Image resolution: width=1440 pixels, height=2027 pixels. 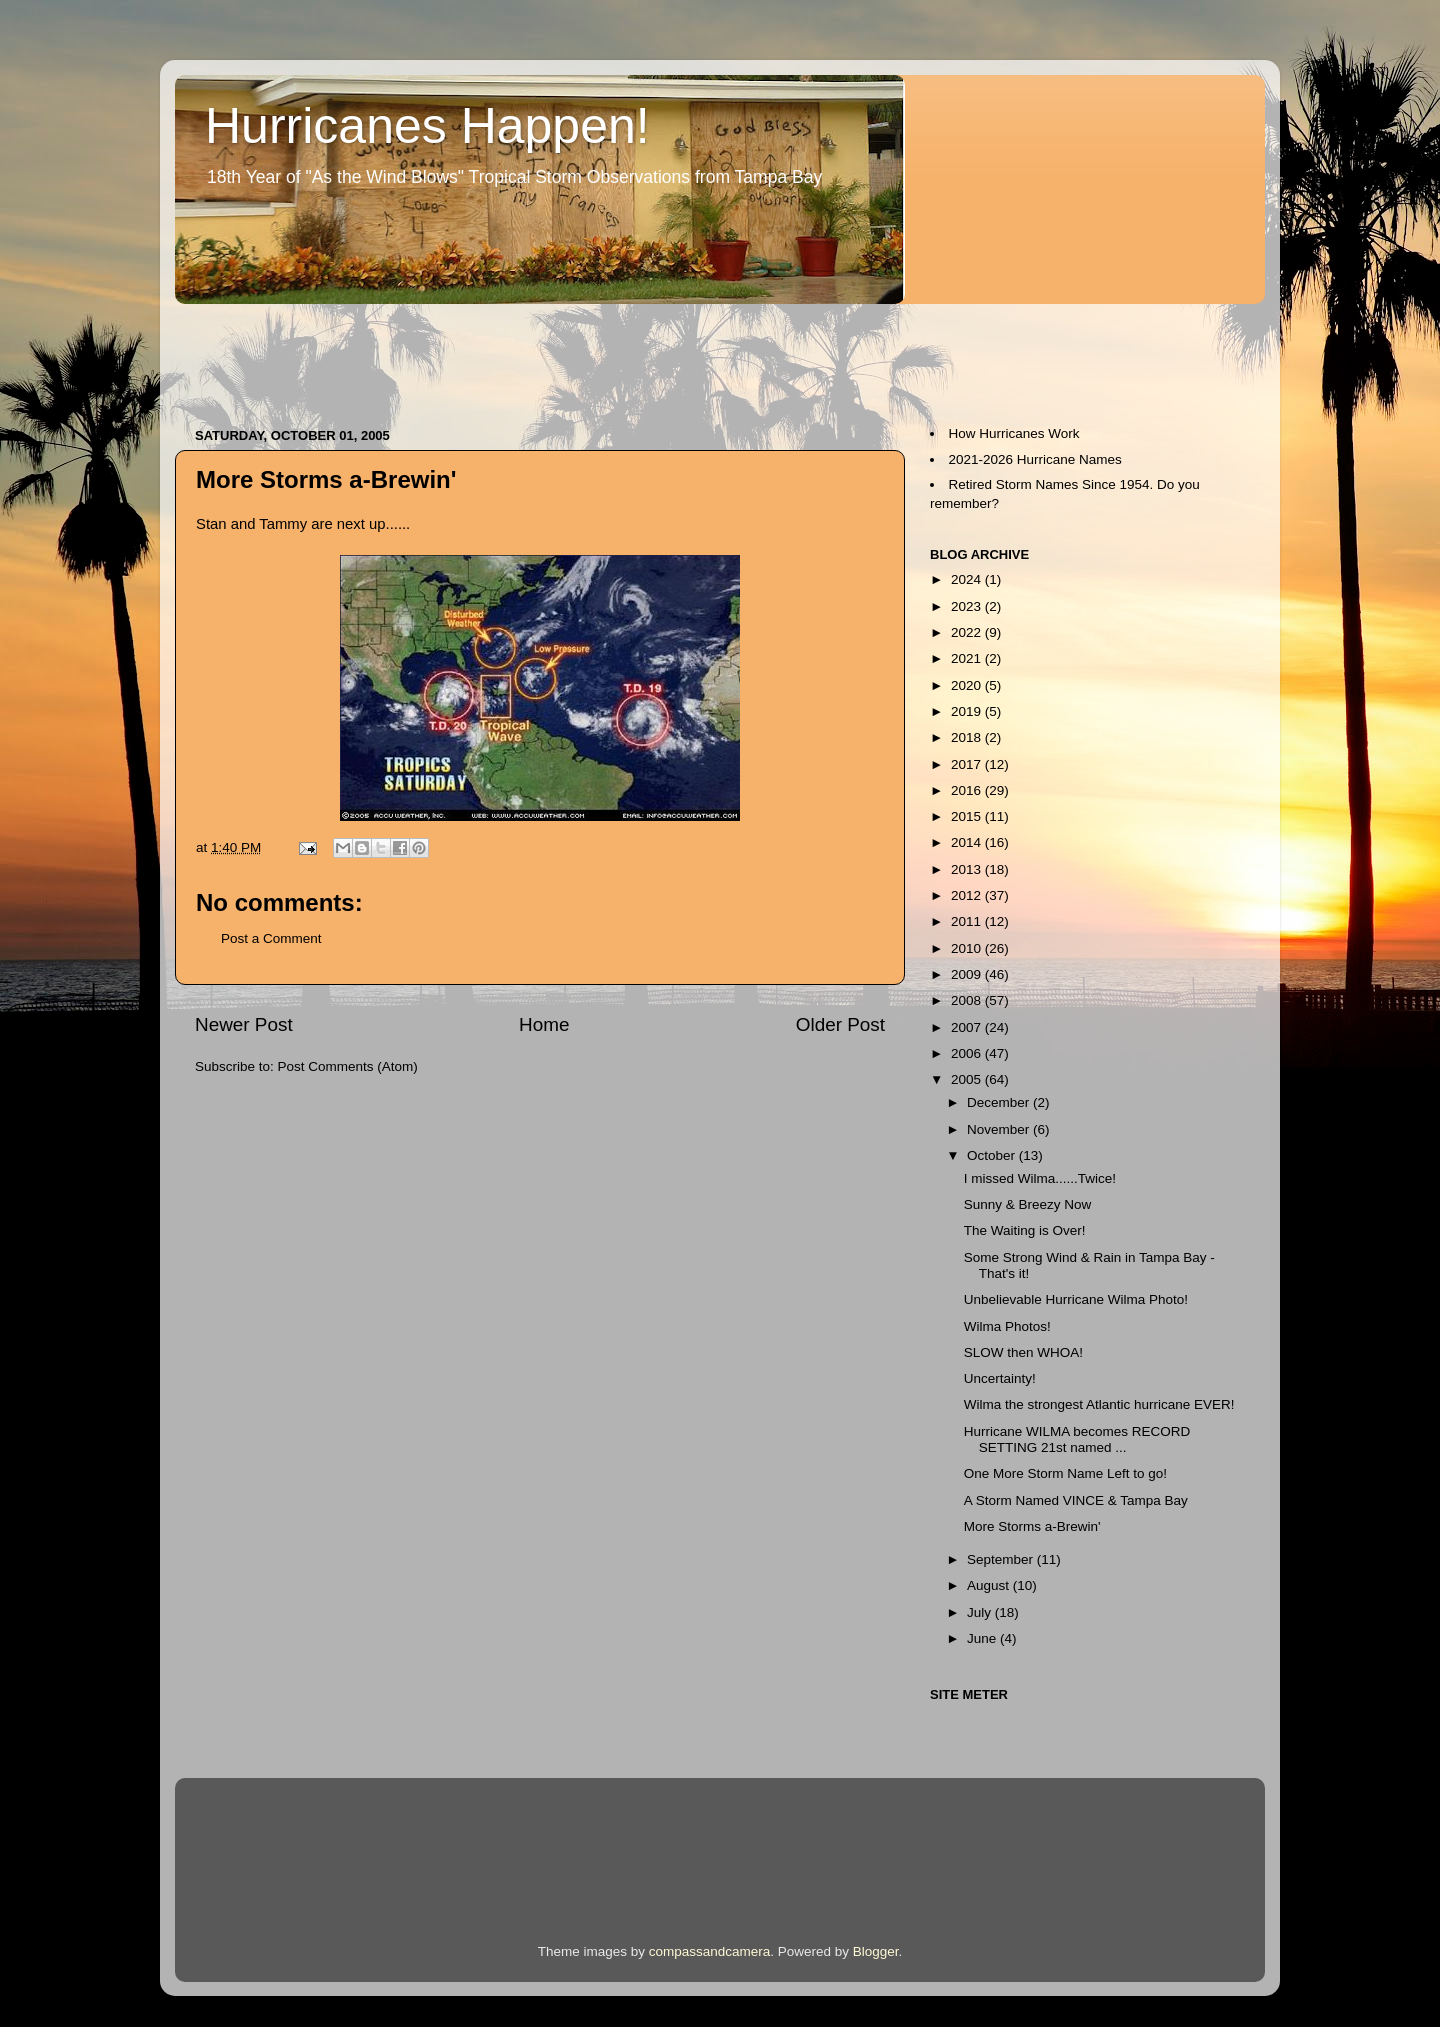 What do you see at coordinates (1032, 1526) in the screenshot?
I see `More Storms a-Brewin'` at bounding box center [1032, 1526].